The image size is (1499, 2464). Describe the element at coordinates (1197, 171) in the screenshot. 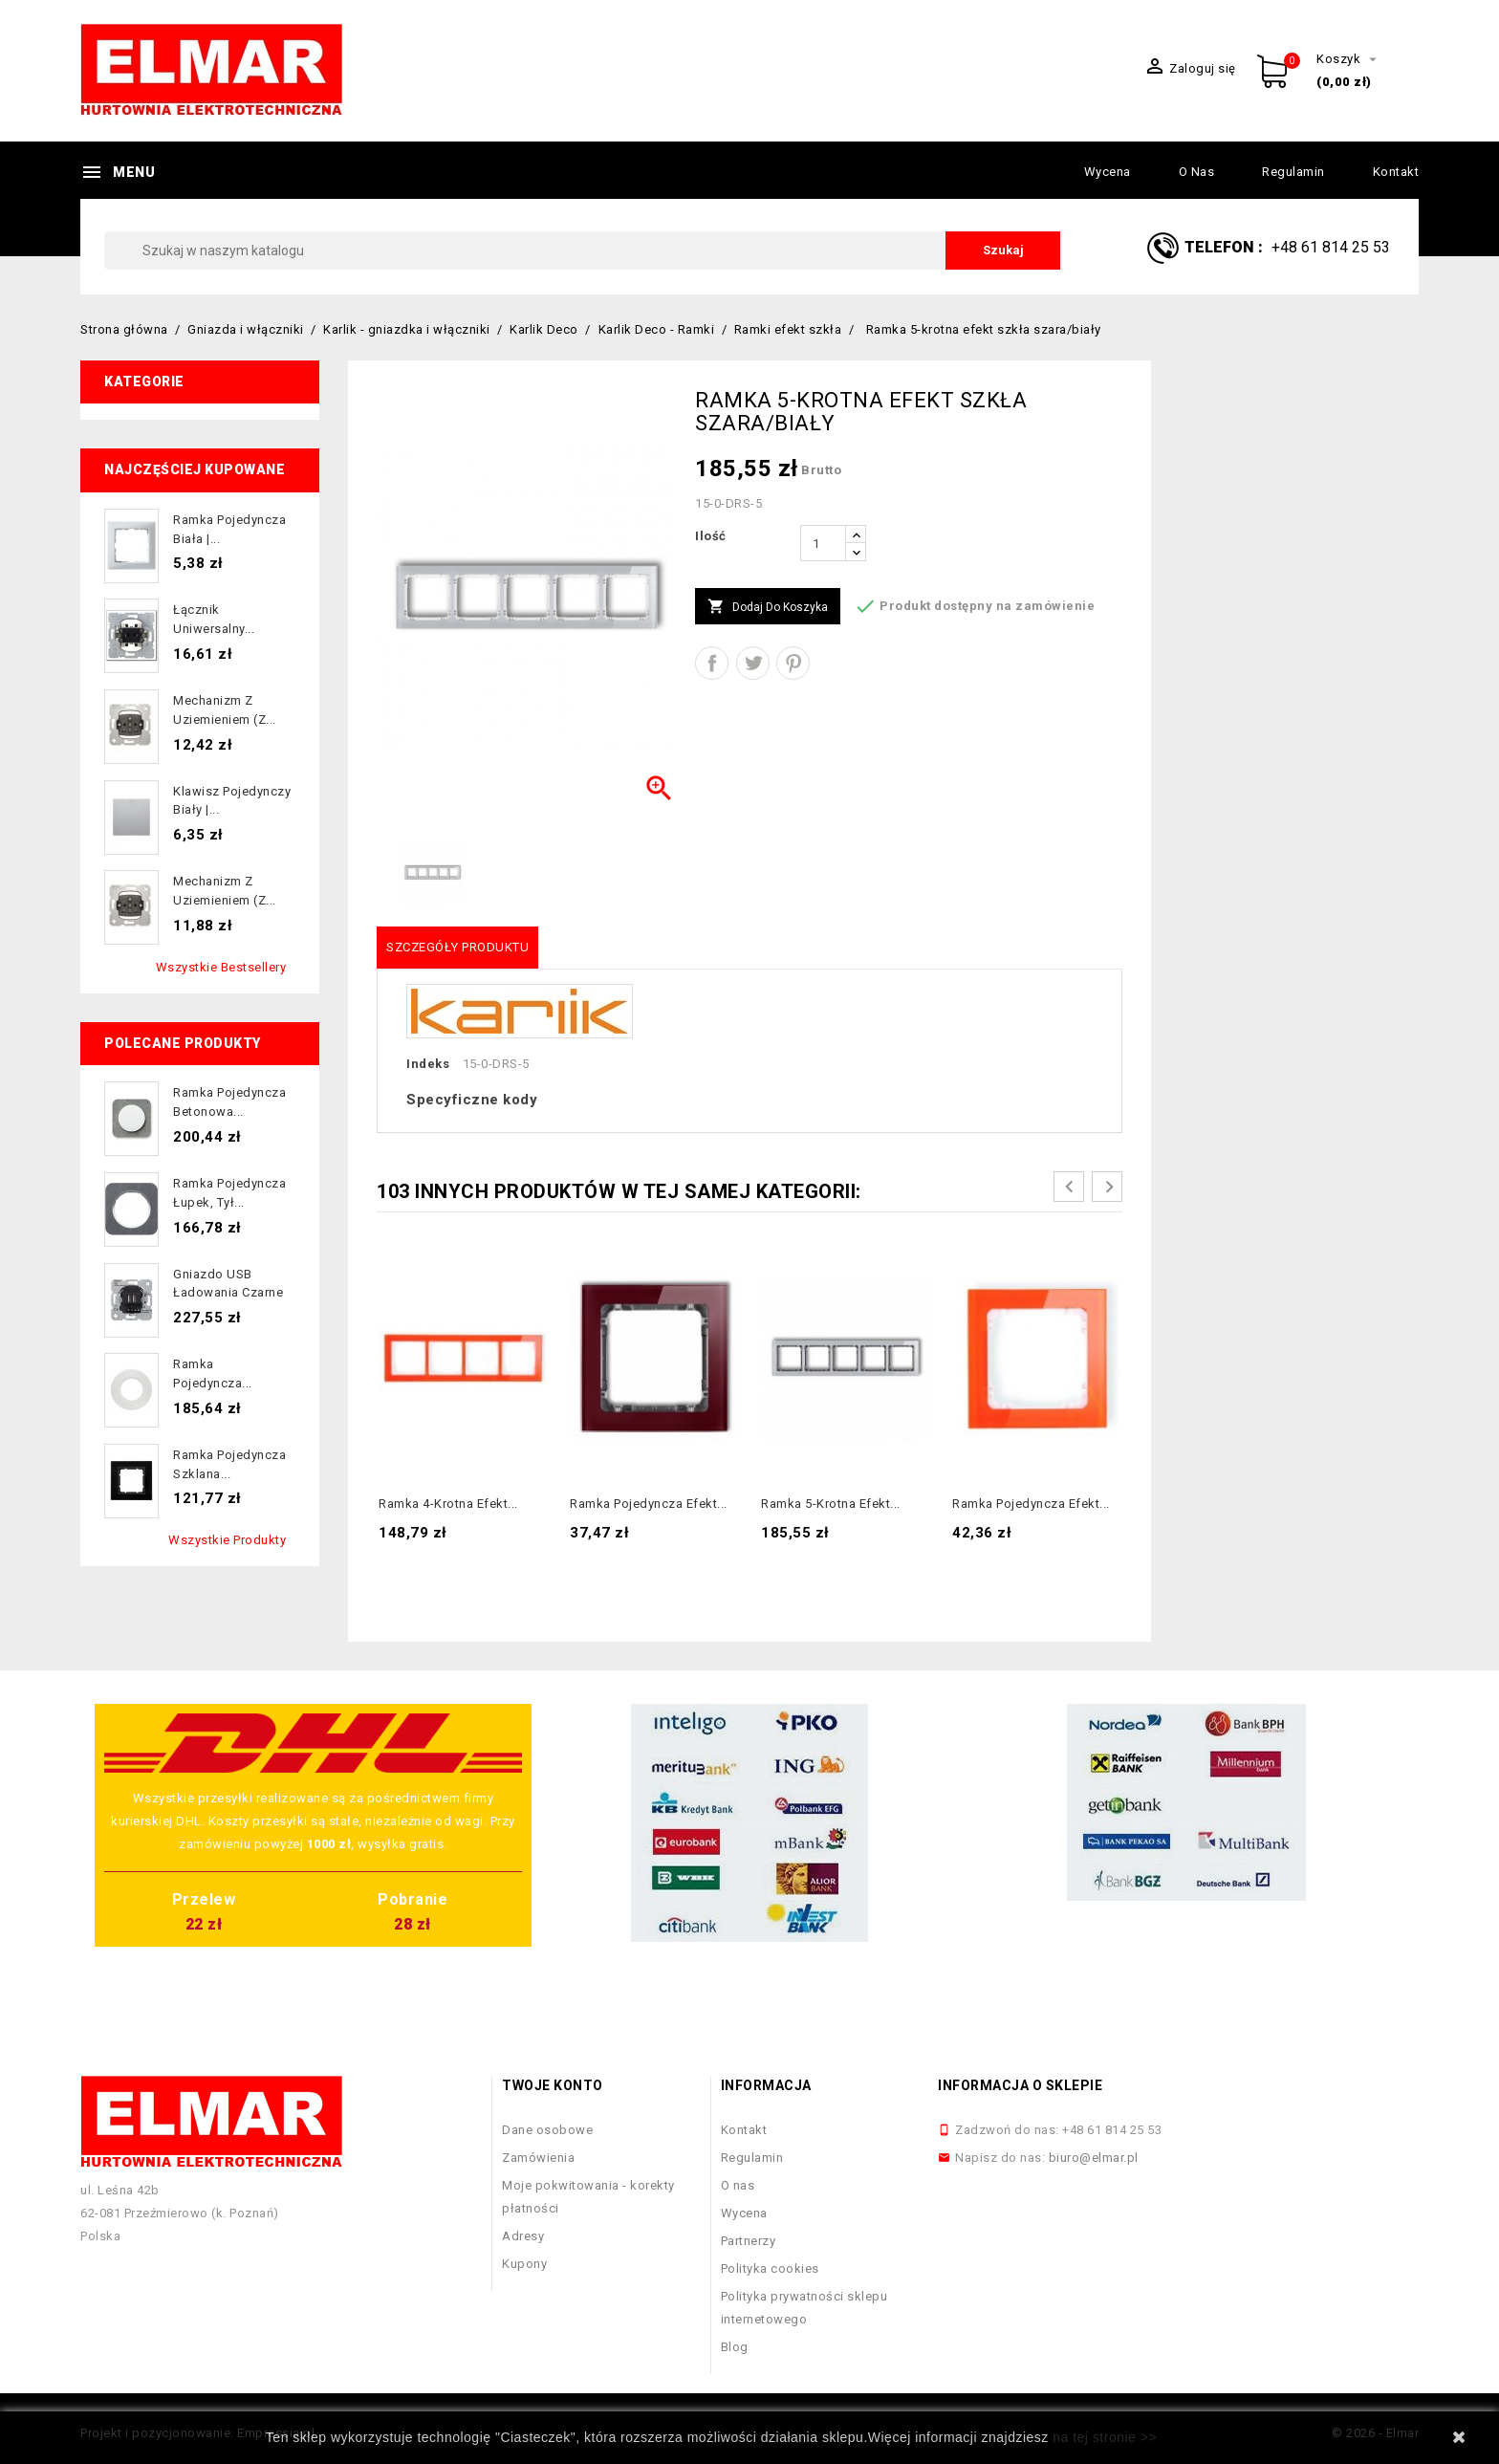

I see `O nas` at that location.